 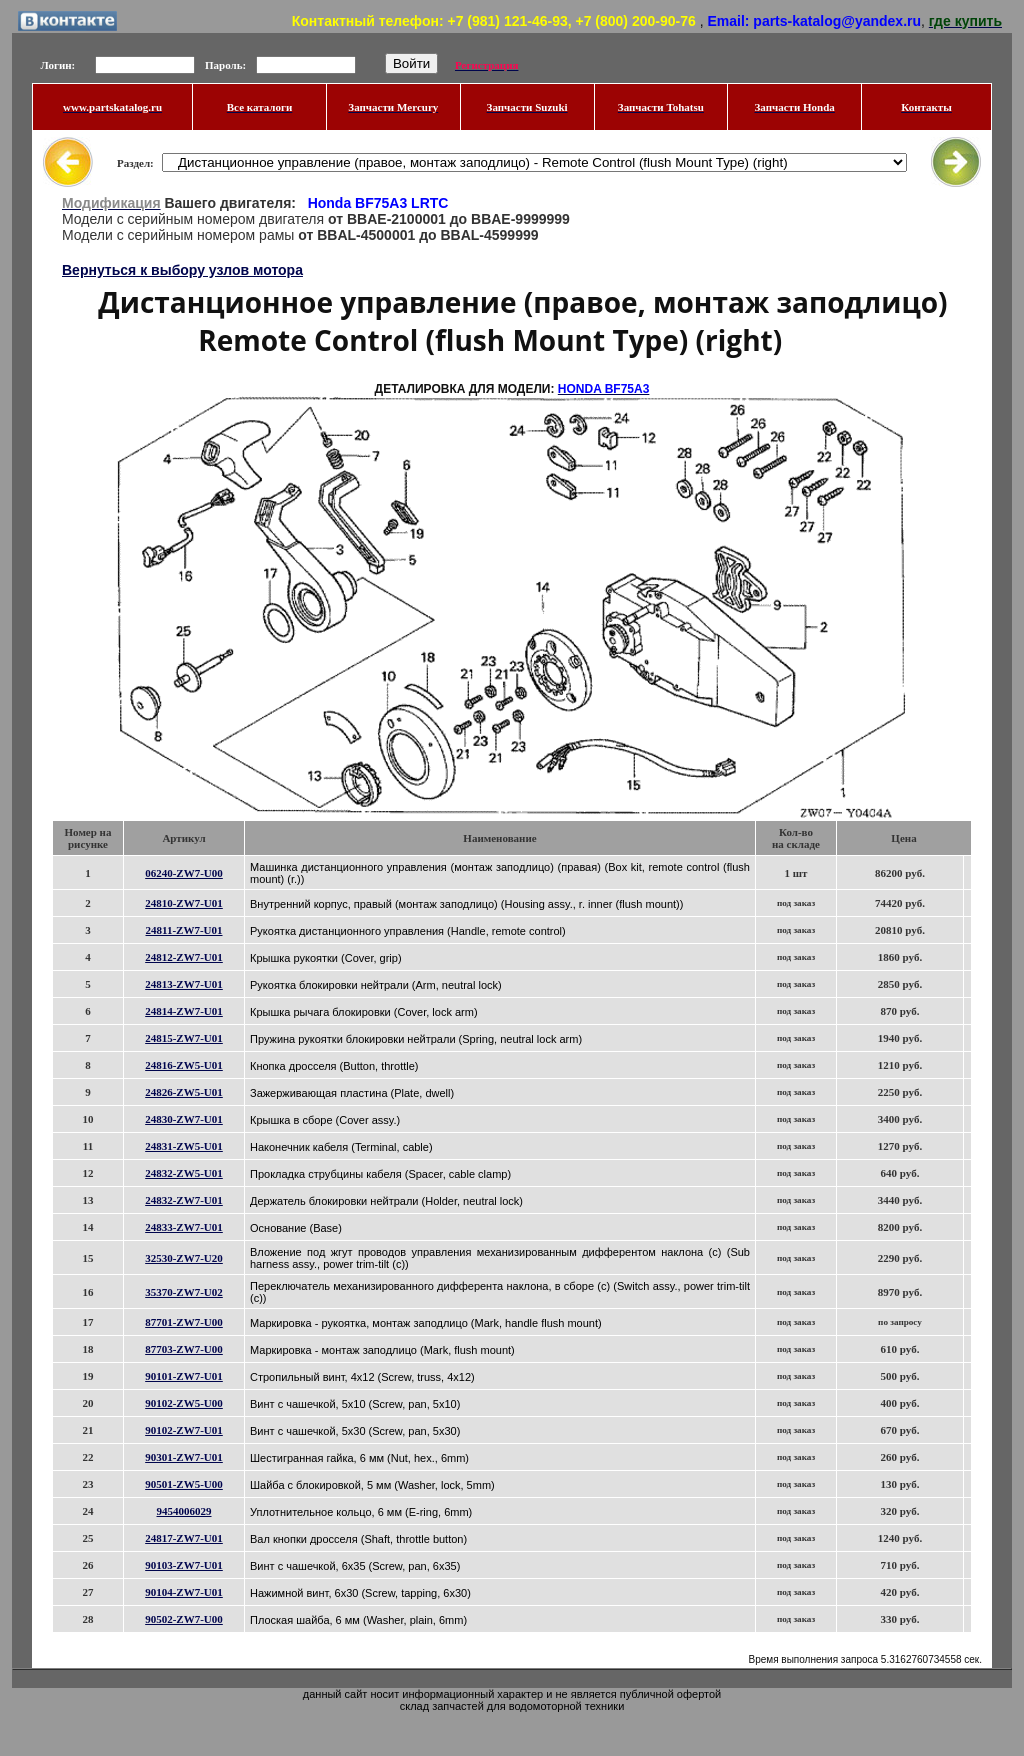 I want to click on 90301-ZW7-U01, so click(x=184, y=1457).